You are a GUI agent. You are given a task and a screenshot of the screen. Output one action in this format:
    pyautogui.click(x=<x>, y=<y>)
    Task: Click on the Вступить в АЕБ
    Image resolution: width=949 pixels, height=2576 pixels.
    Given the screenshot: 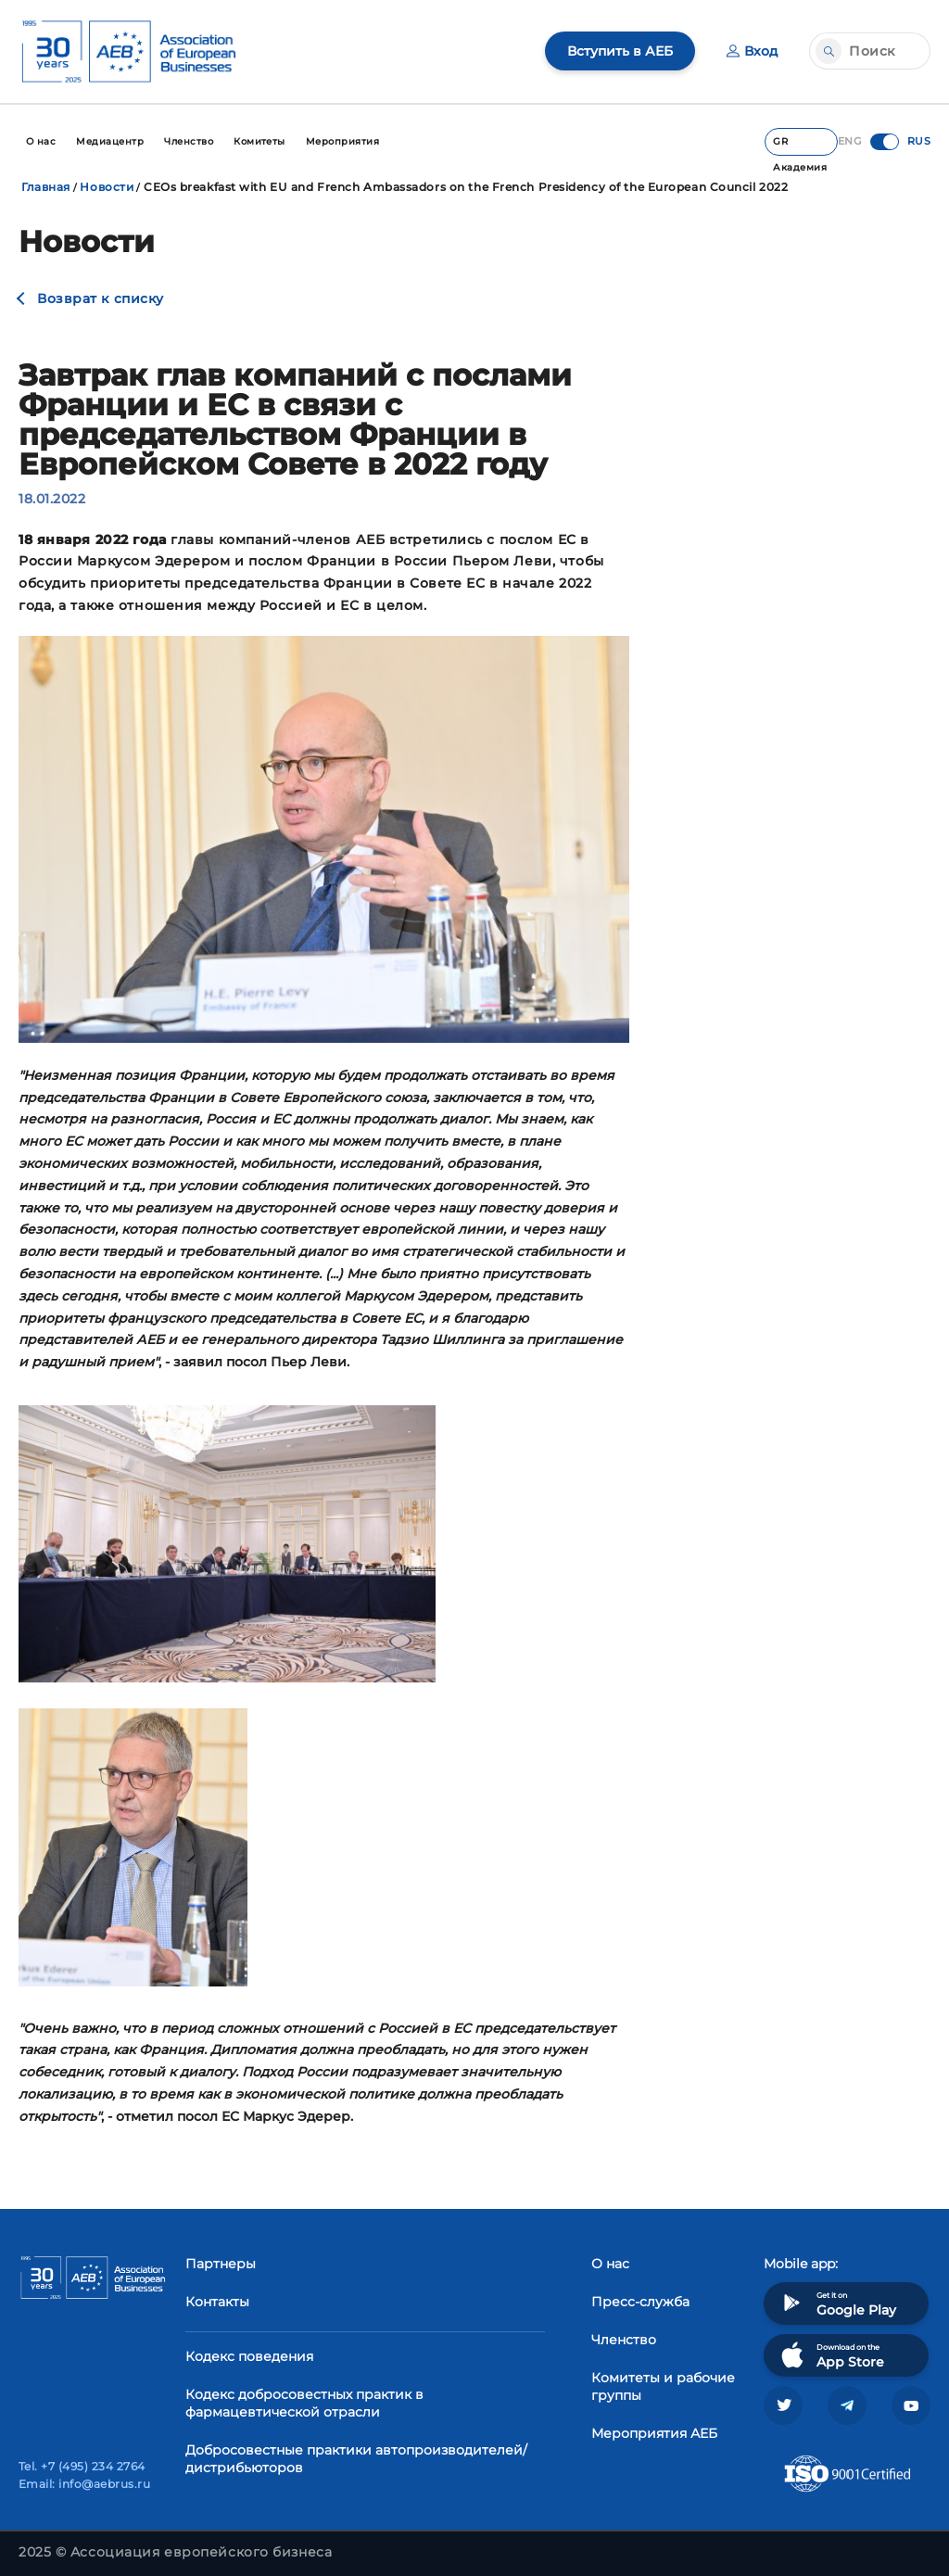 What is the action you would take?
    pyautogui.click(x=620, y=51)
    